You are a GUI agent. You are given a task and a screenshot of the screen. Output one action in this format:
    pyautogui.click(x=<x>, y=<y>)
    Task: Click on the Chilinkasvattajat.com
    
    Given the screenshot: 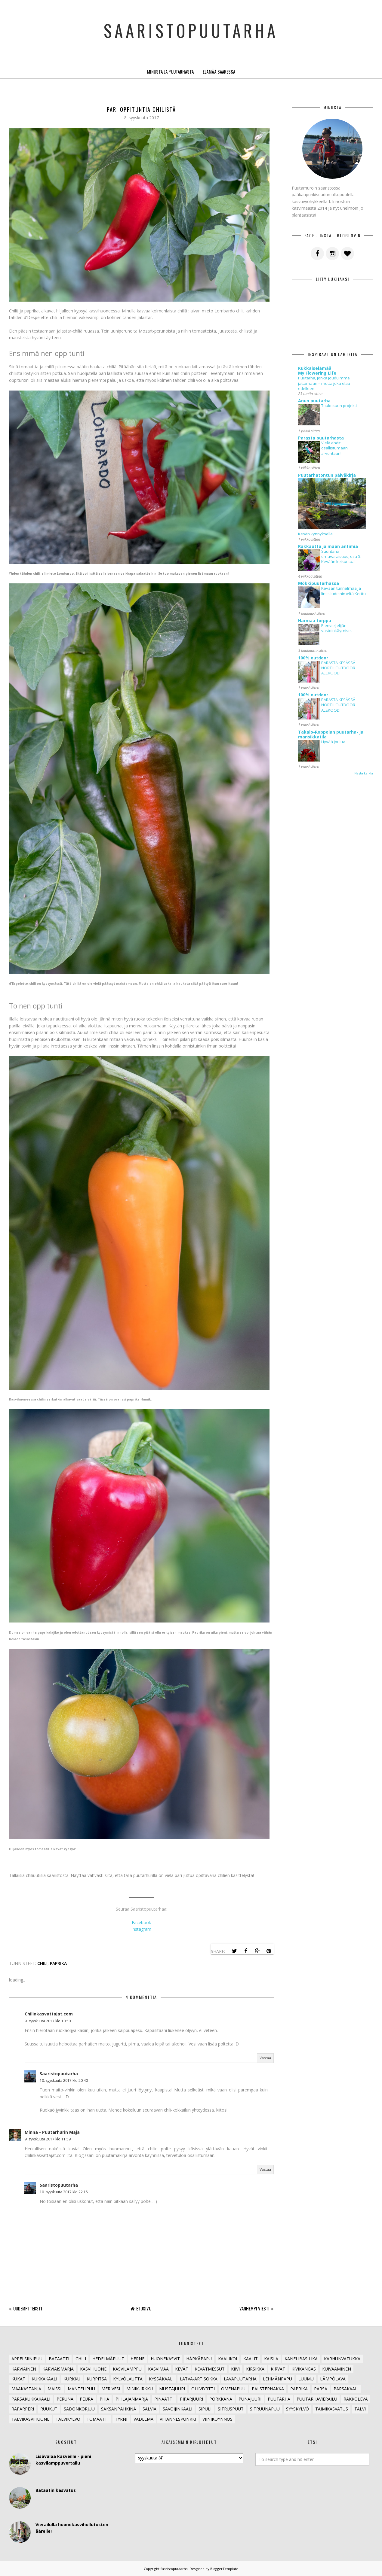 What is the action you would take?
    pyautogui.click(x=49, y=2014)
    